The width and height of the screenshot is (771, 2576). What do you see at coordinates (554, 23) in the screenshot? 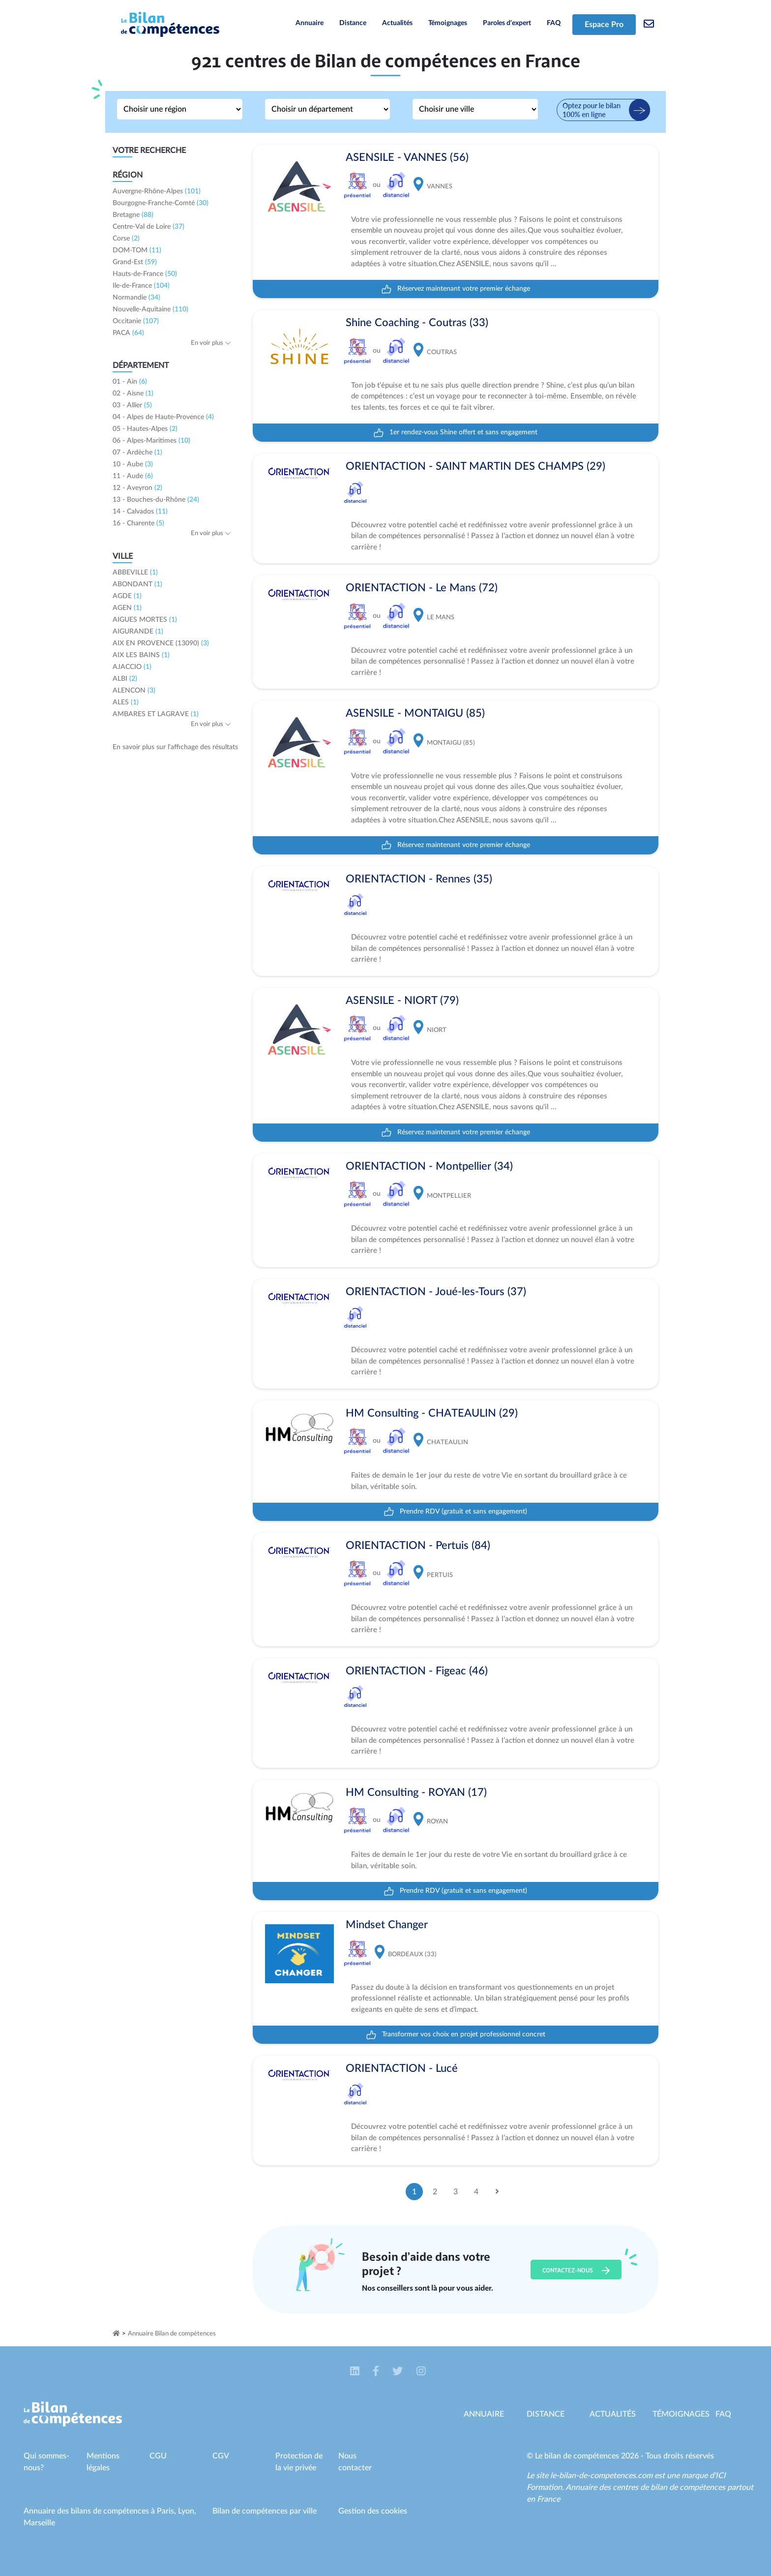
I see `FAQ` at bounding box center [554, 23].